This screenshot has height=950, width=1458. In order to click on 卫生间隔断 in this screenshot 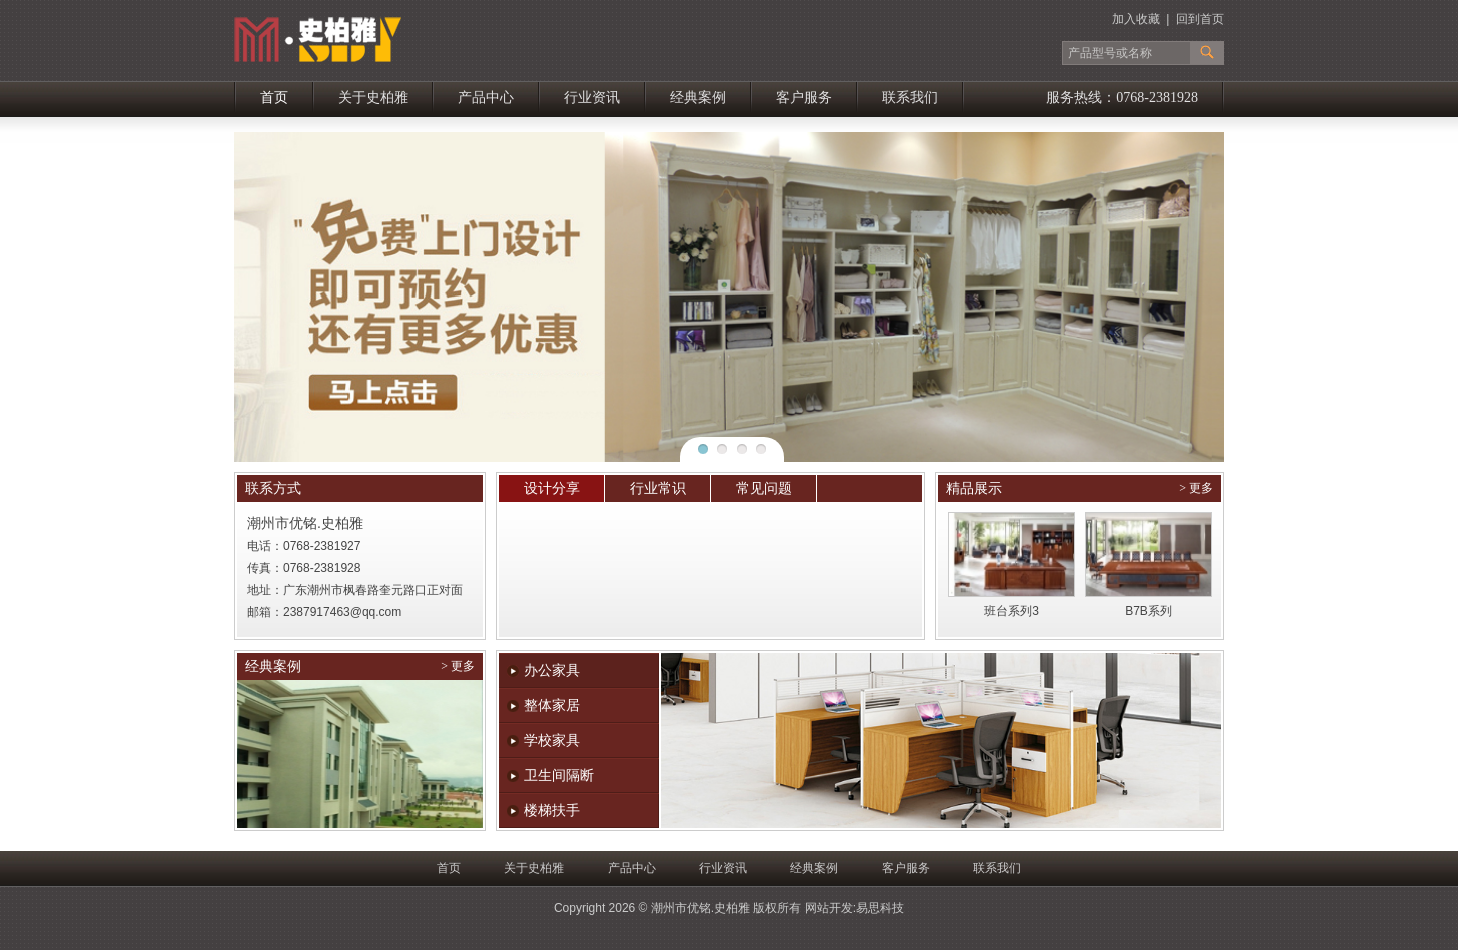, I will do `click(559, 775)`.